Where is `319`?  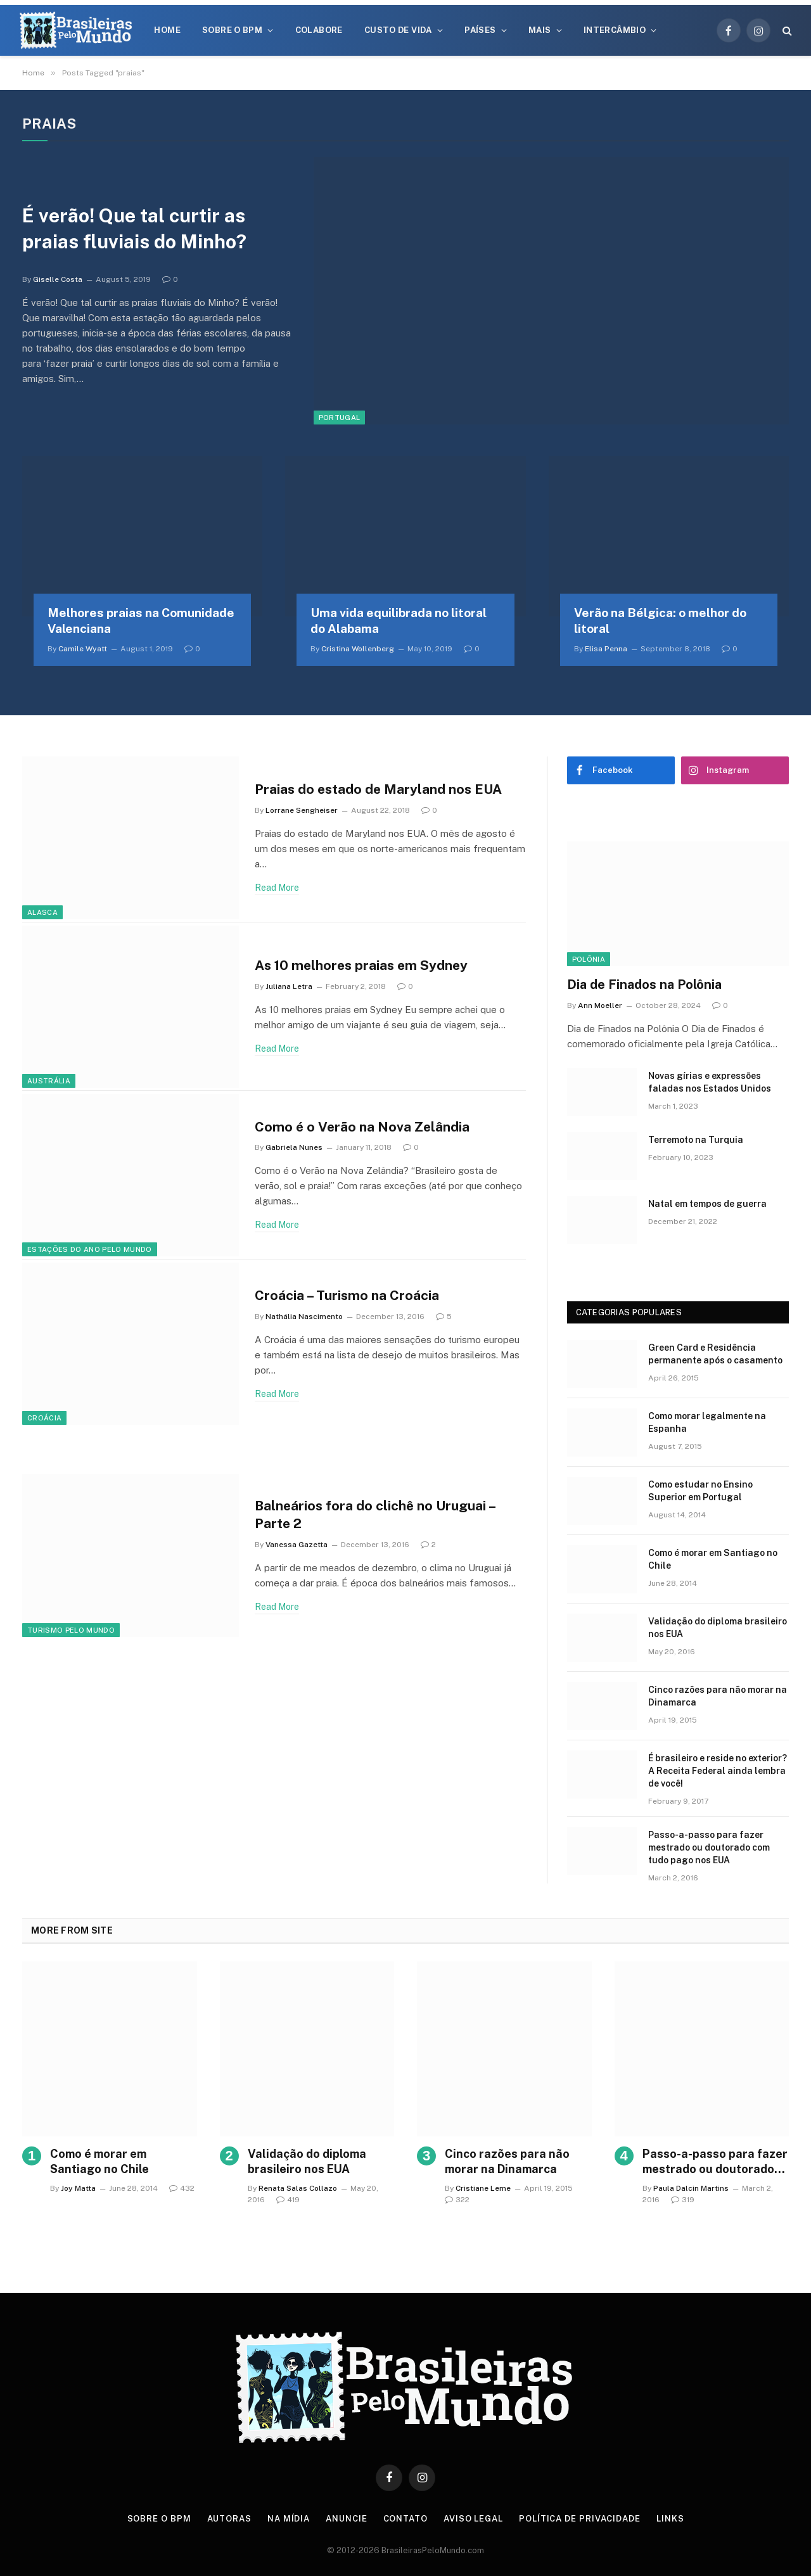
319 is located at coordinates (682, 2199).